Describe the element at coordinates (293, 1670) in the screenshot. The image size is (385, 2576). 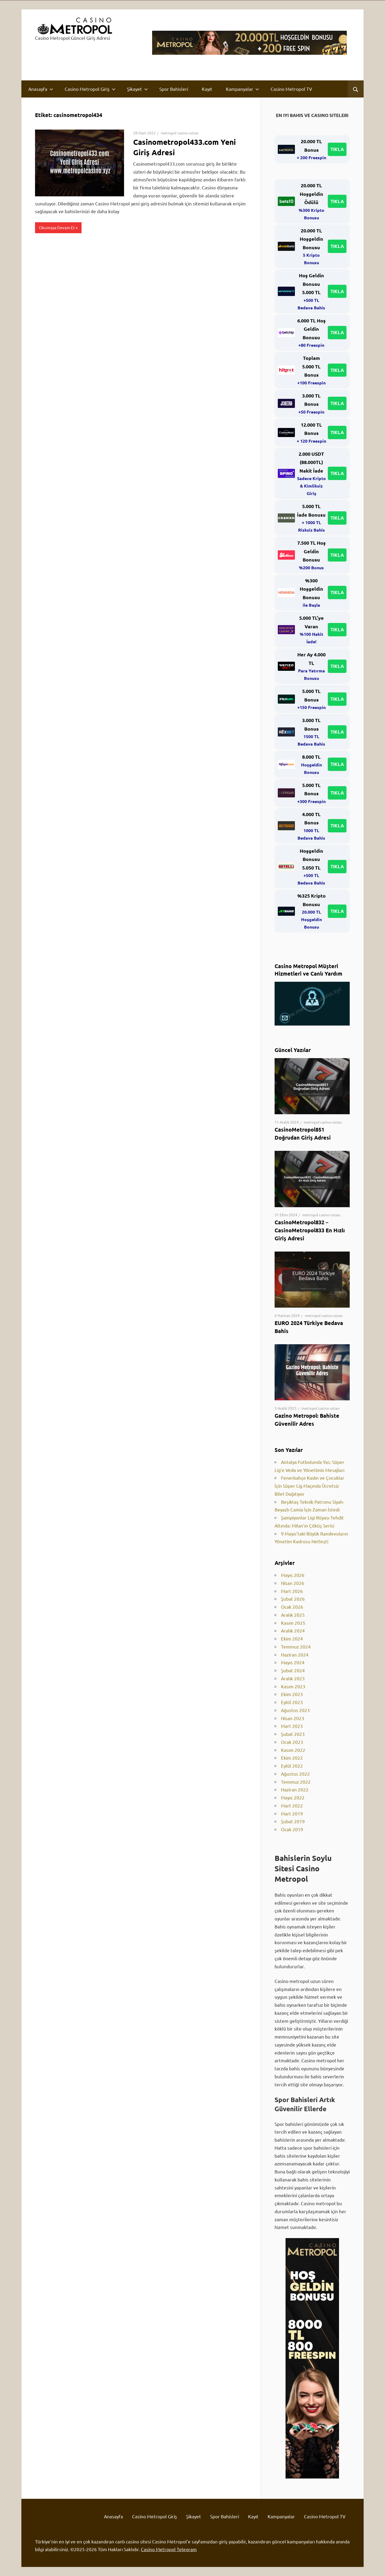
I see `Şubat 2024` at that location.